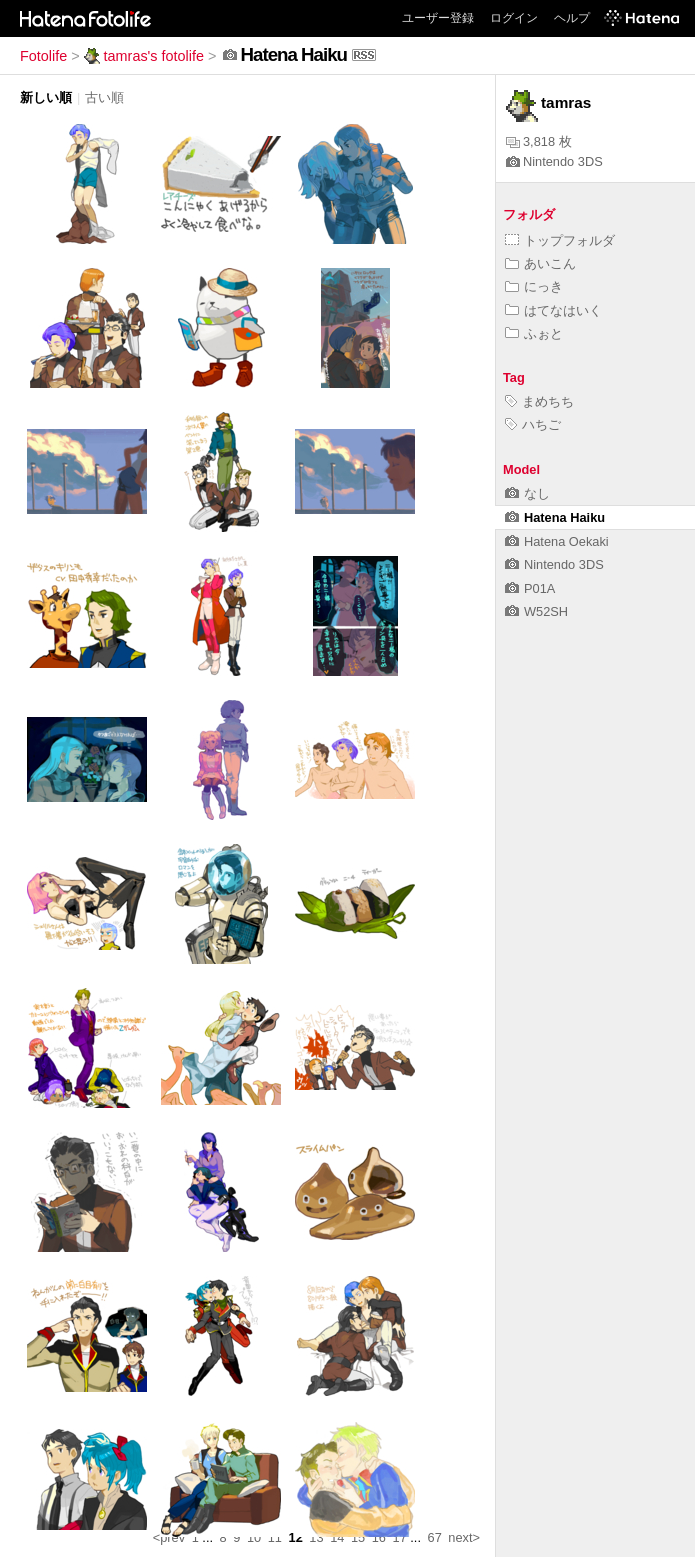  Describe the element at coordinates (572, 18) in the screenshot. I see `ヘルプ` at that location.